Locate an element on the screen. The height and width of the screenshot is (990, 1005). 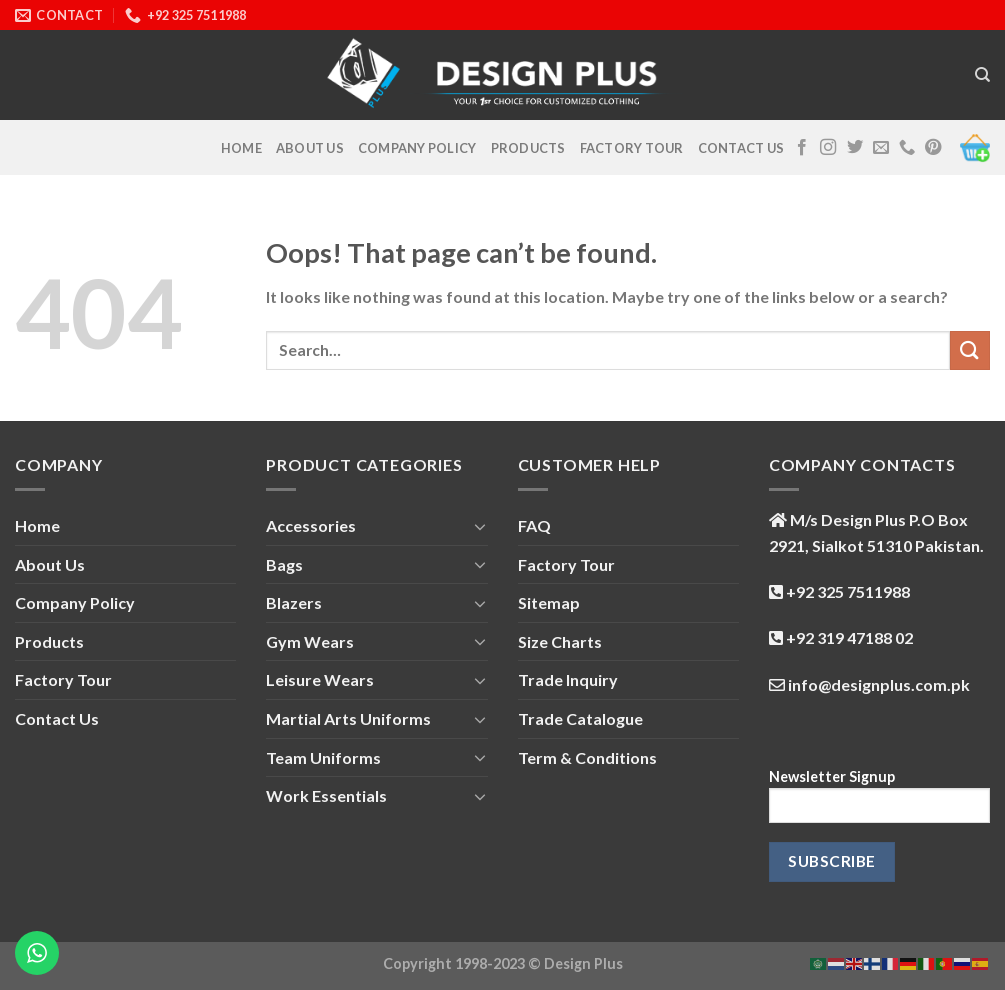
[Search] is located at coordinates (982, 75).